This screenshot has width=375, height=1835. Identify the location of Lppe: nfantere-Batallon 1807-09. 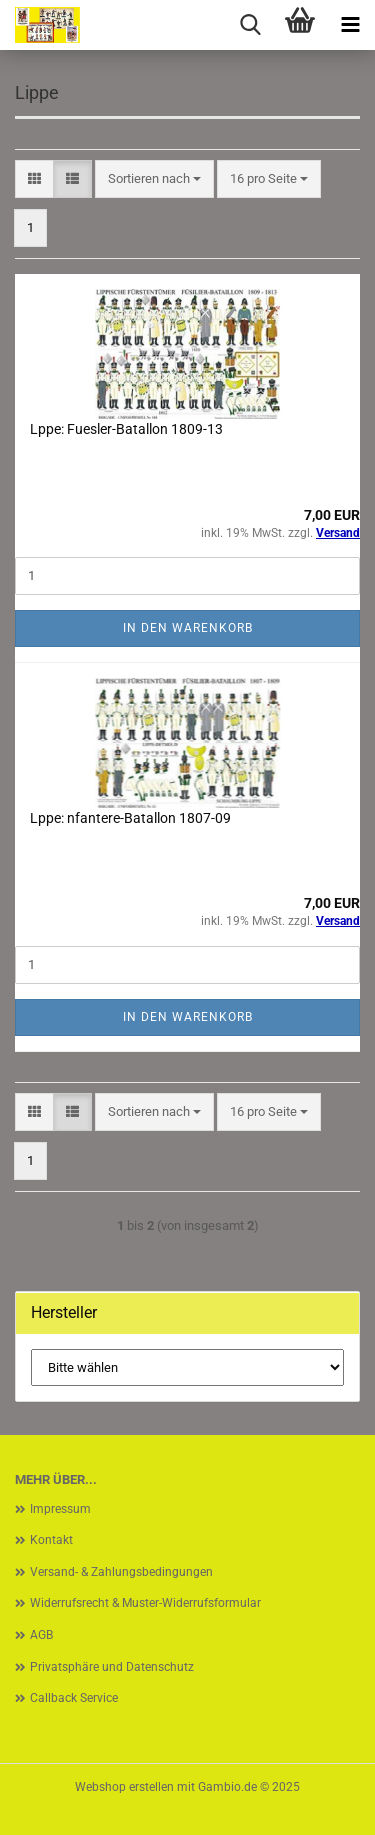
(130, 818).